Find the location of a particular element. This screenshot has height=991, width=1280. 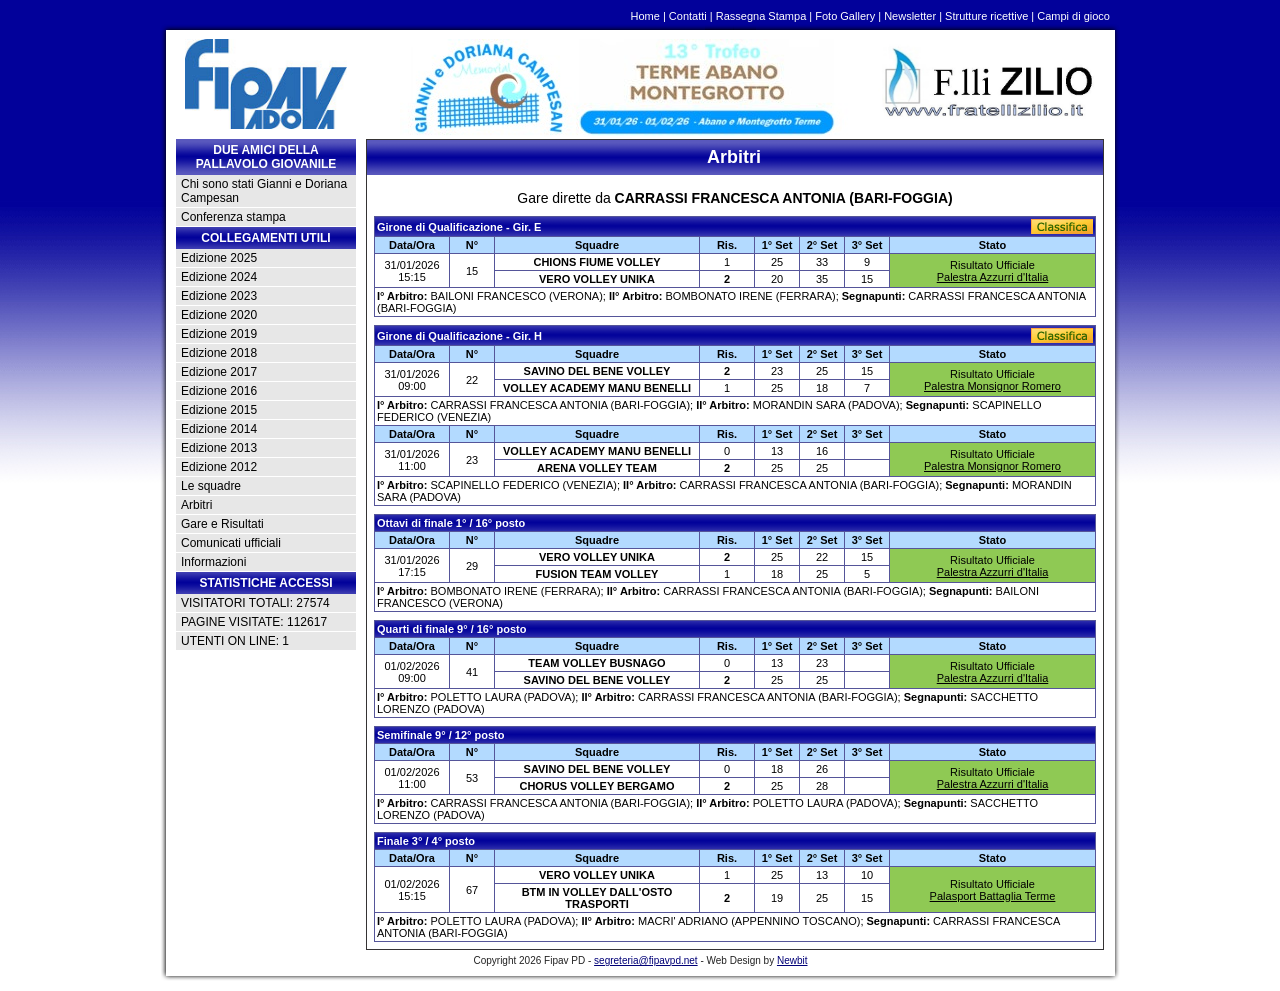

Edizione 2013 is located at coordinates (219, 448).